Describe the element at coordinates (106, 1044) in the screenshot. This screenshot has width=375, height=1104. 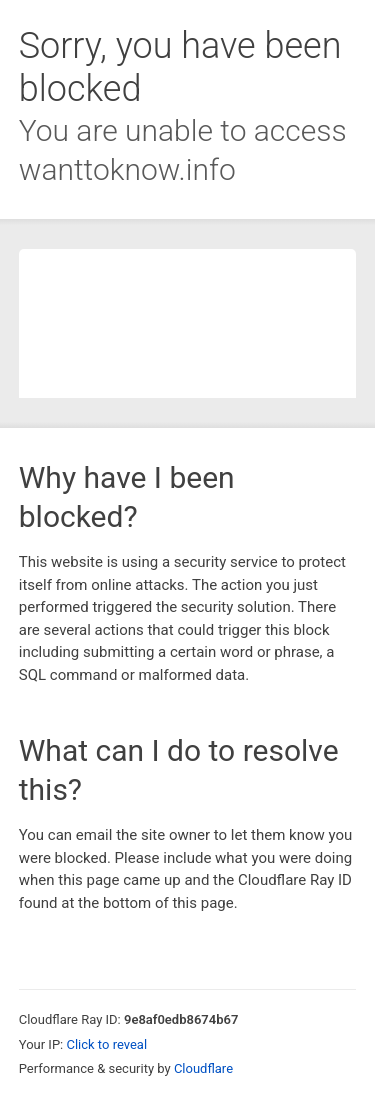
I see `Click to reveal` at that location.